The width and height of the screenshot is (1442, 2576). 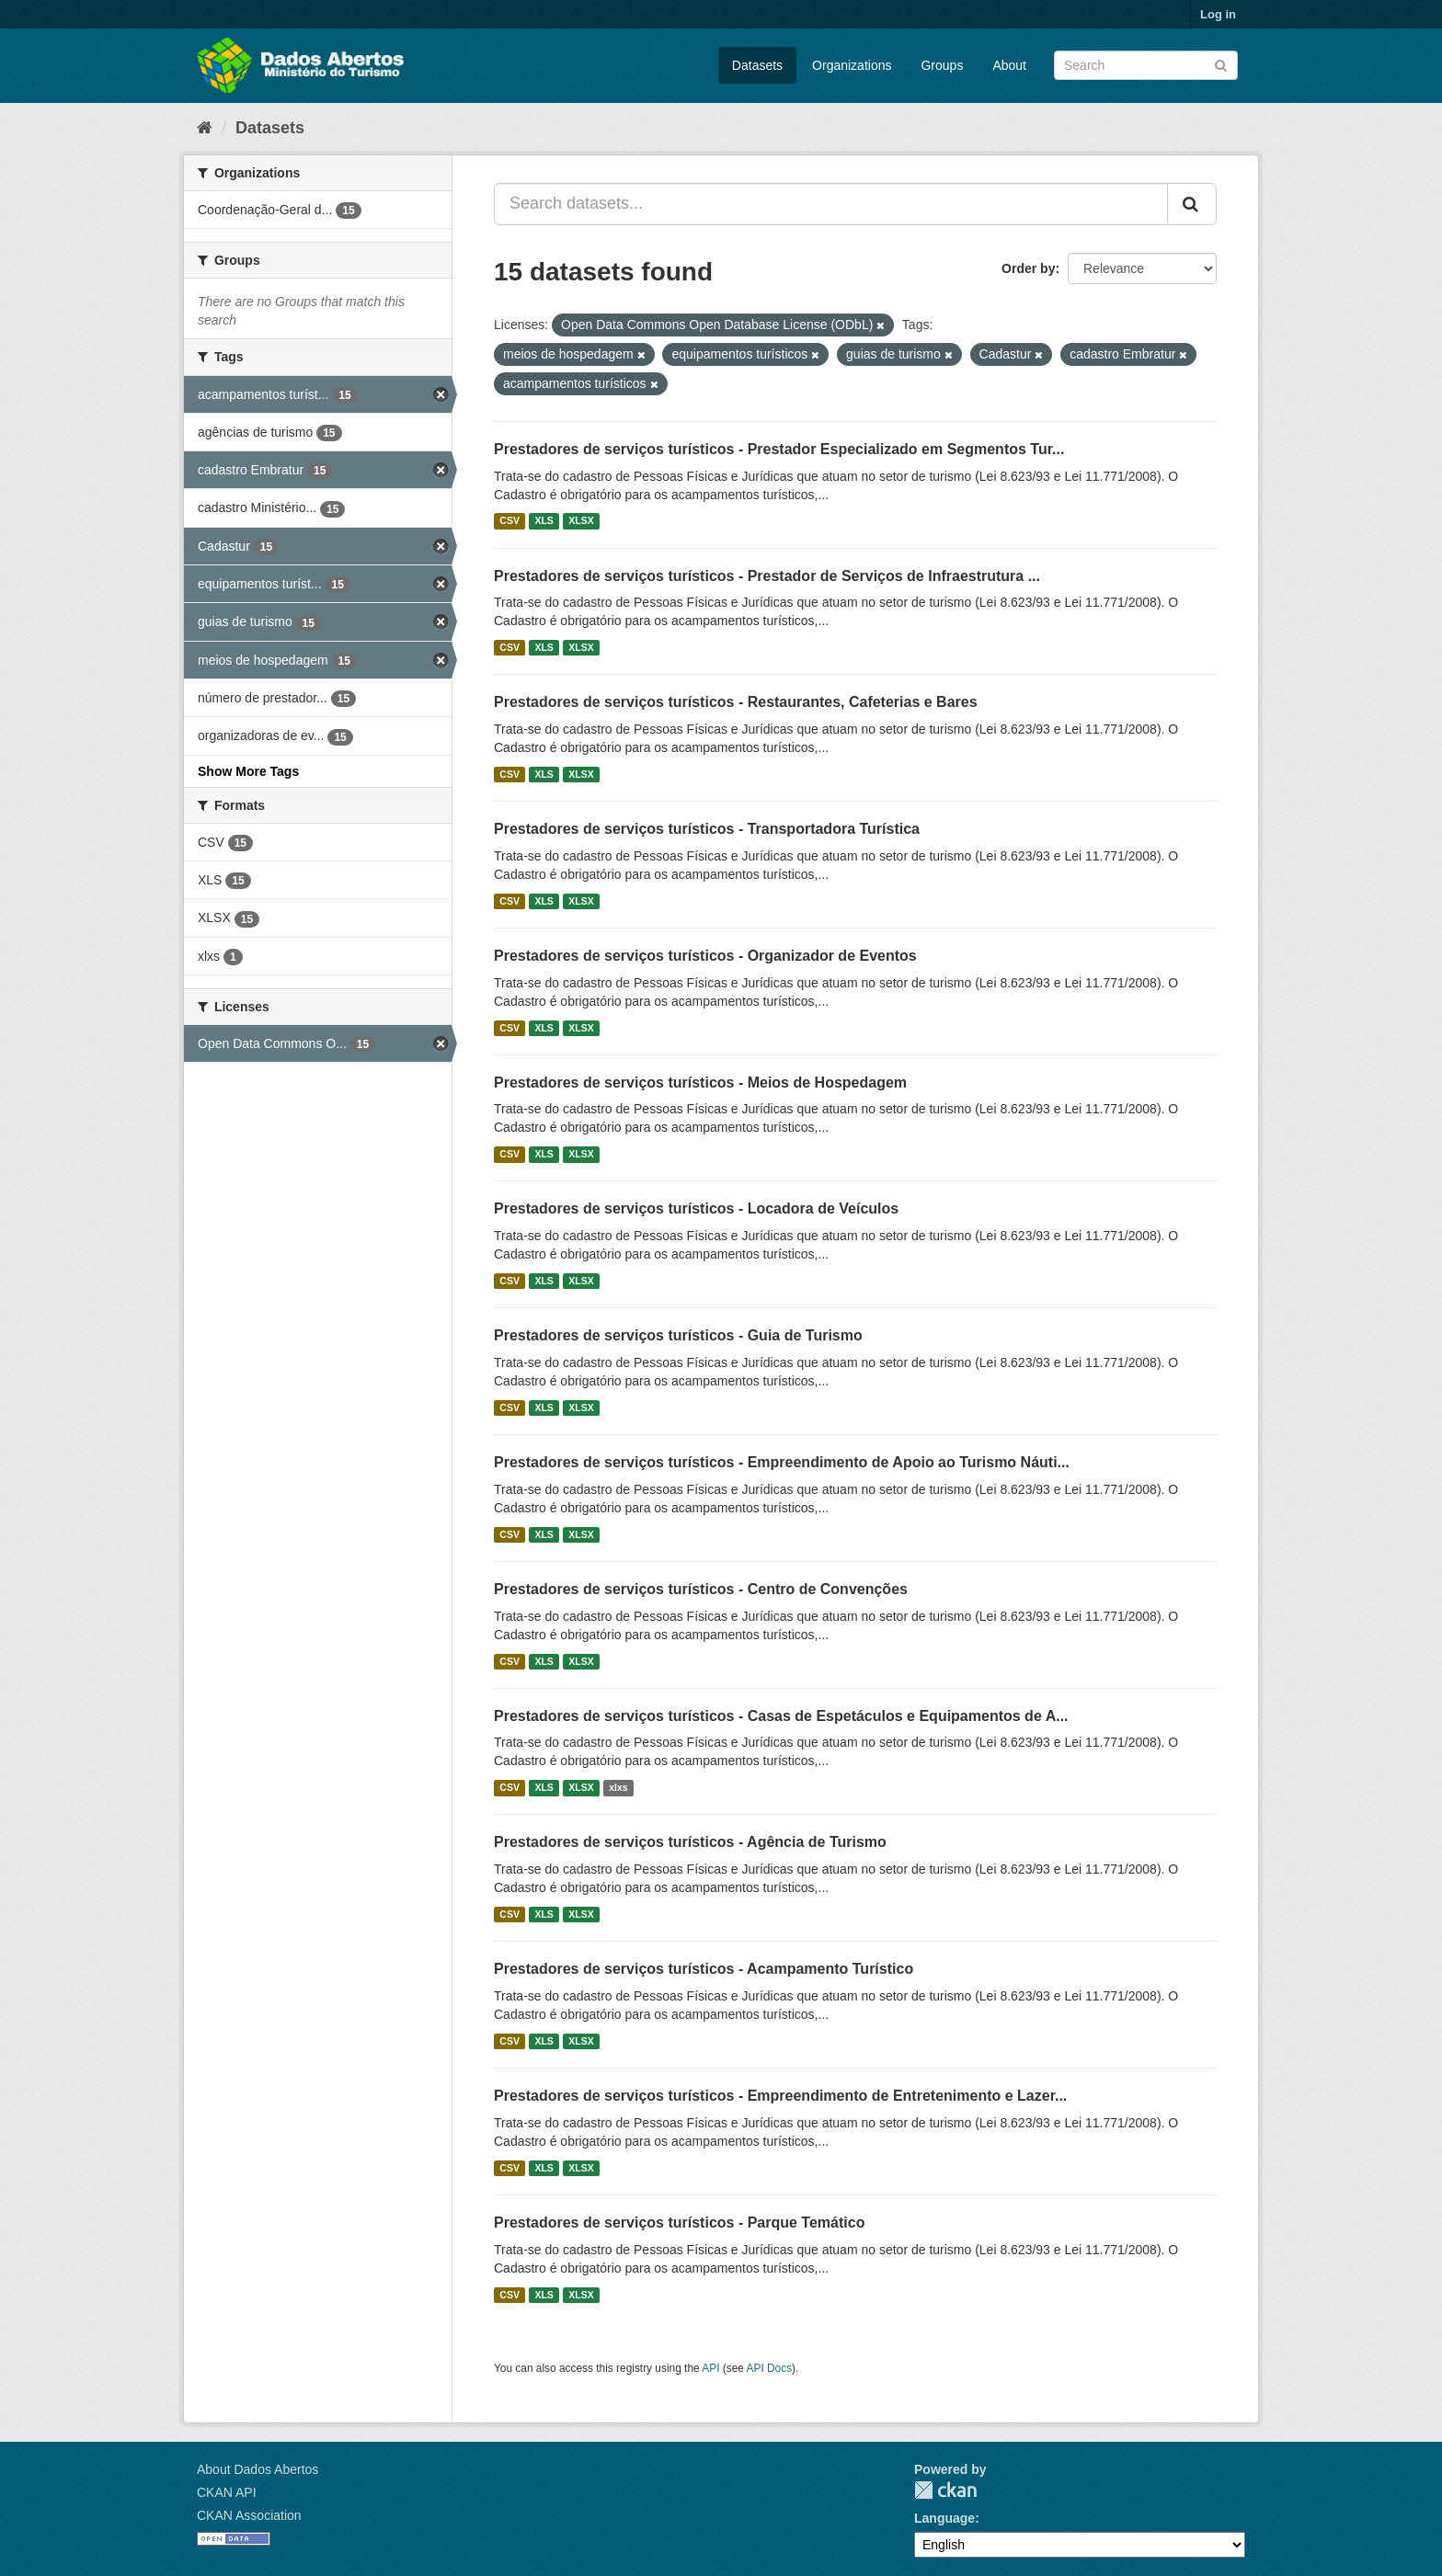 What do you see at coordinates (767, 576) in the screenshot?
I see `Prestadores de serviços turísticos - Prestador de Serviços de Infraestrutura ...` at bounding box center [767, 576].